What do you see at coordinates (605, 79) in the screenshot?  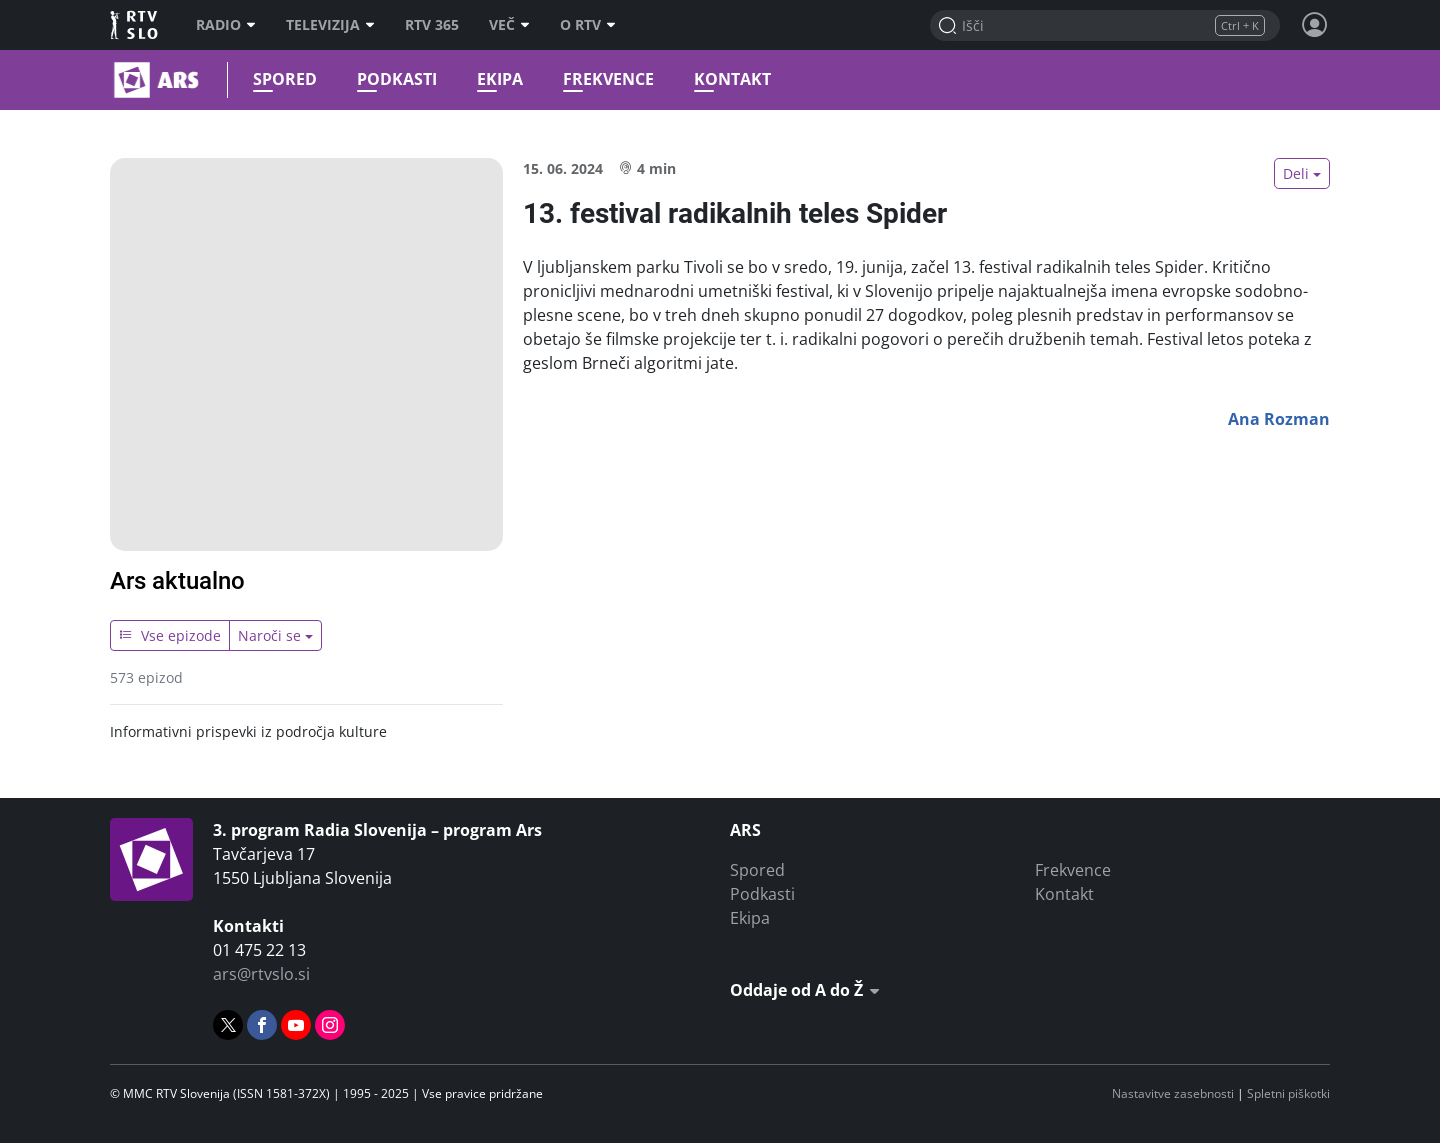 I see `Frekvence` at bounding box center [605, 79].